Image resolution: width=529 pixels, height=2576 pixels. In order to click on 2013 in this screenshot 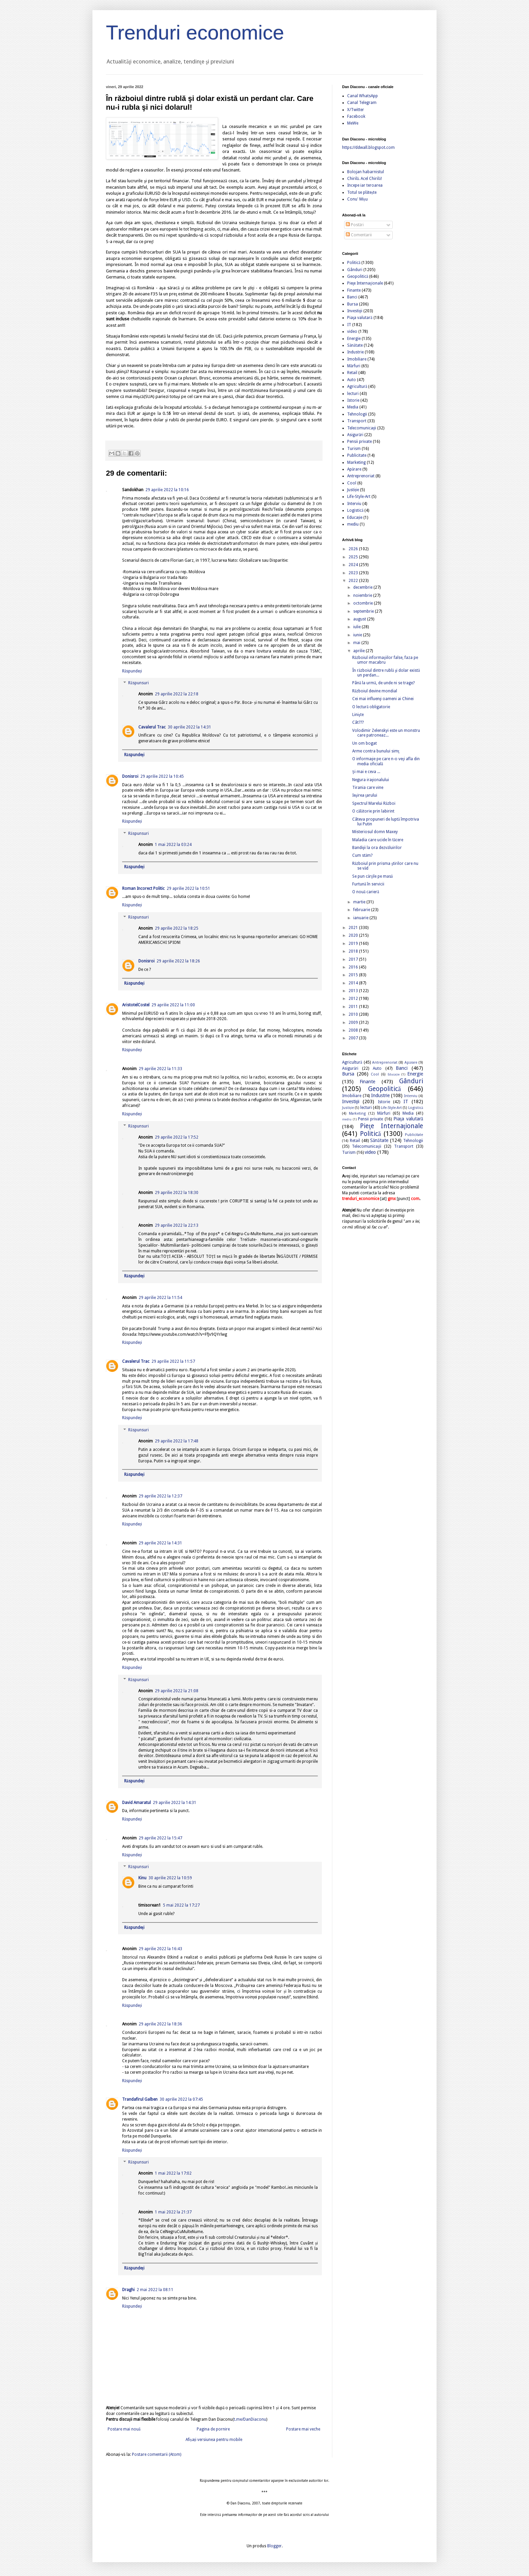, I will do `click(354, 990)`.